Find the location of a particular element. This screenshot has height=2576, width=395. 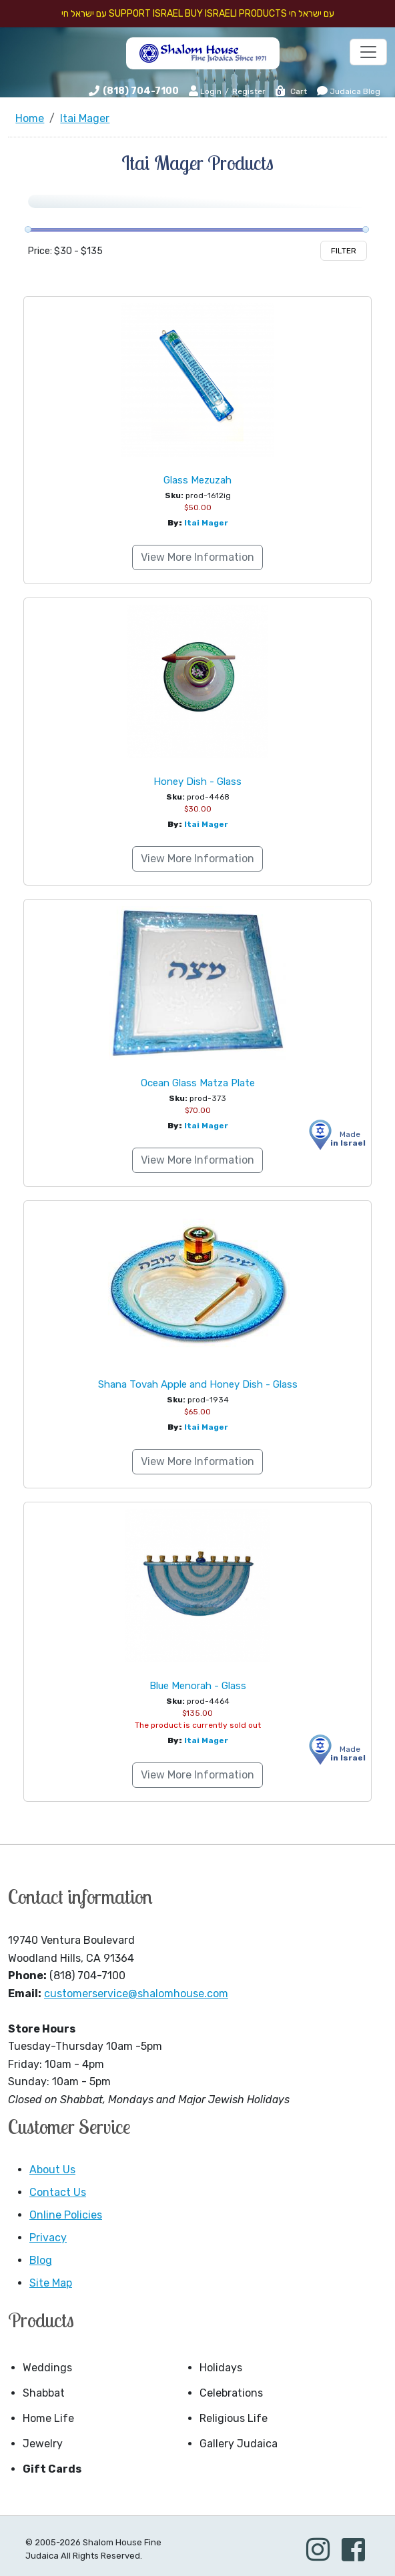

Online Policies is located at coordinates (65, 2215).